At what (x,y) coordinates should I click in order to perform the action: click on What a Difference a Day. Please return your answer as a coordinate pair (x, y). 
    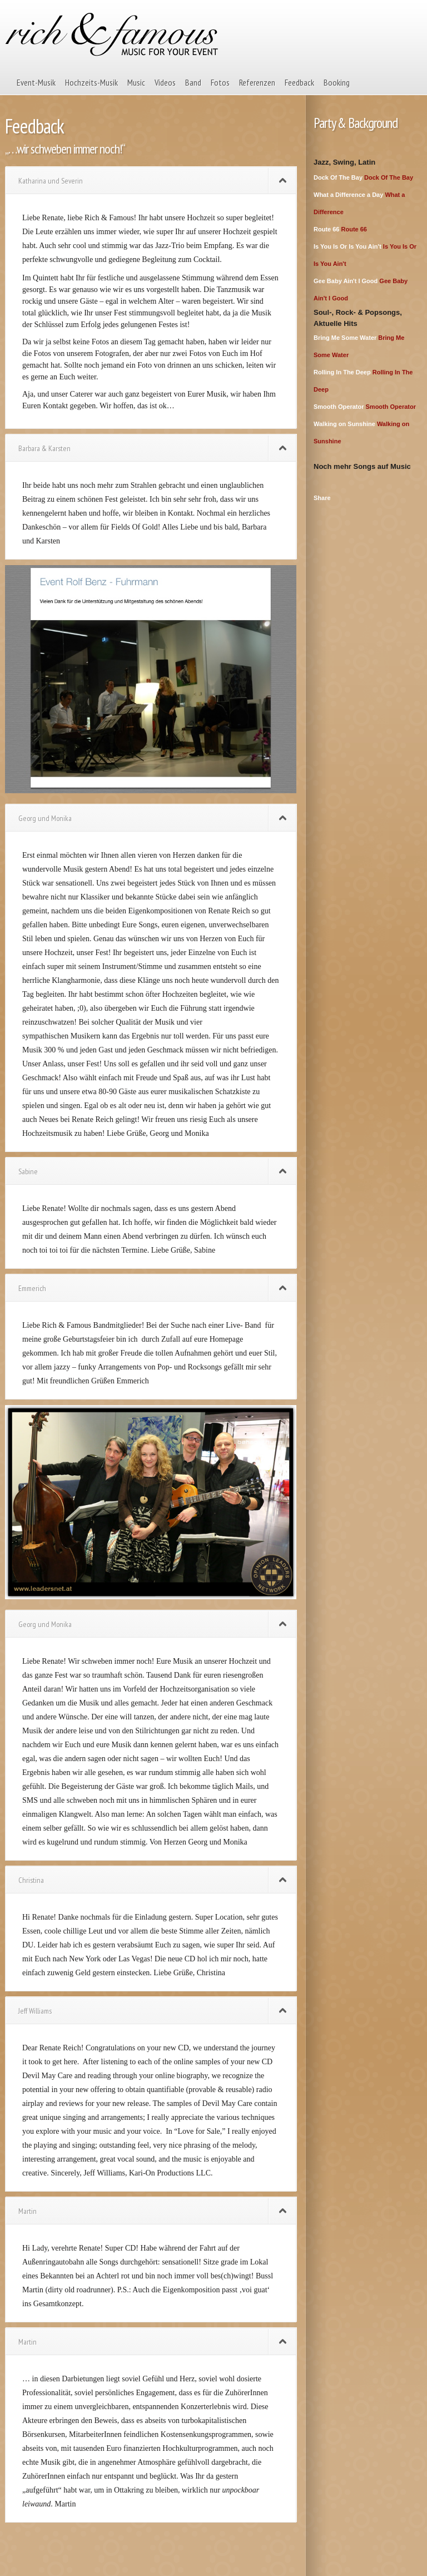
    Looking at the image, I should click on (348, 194).